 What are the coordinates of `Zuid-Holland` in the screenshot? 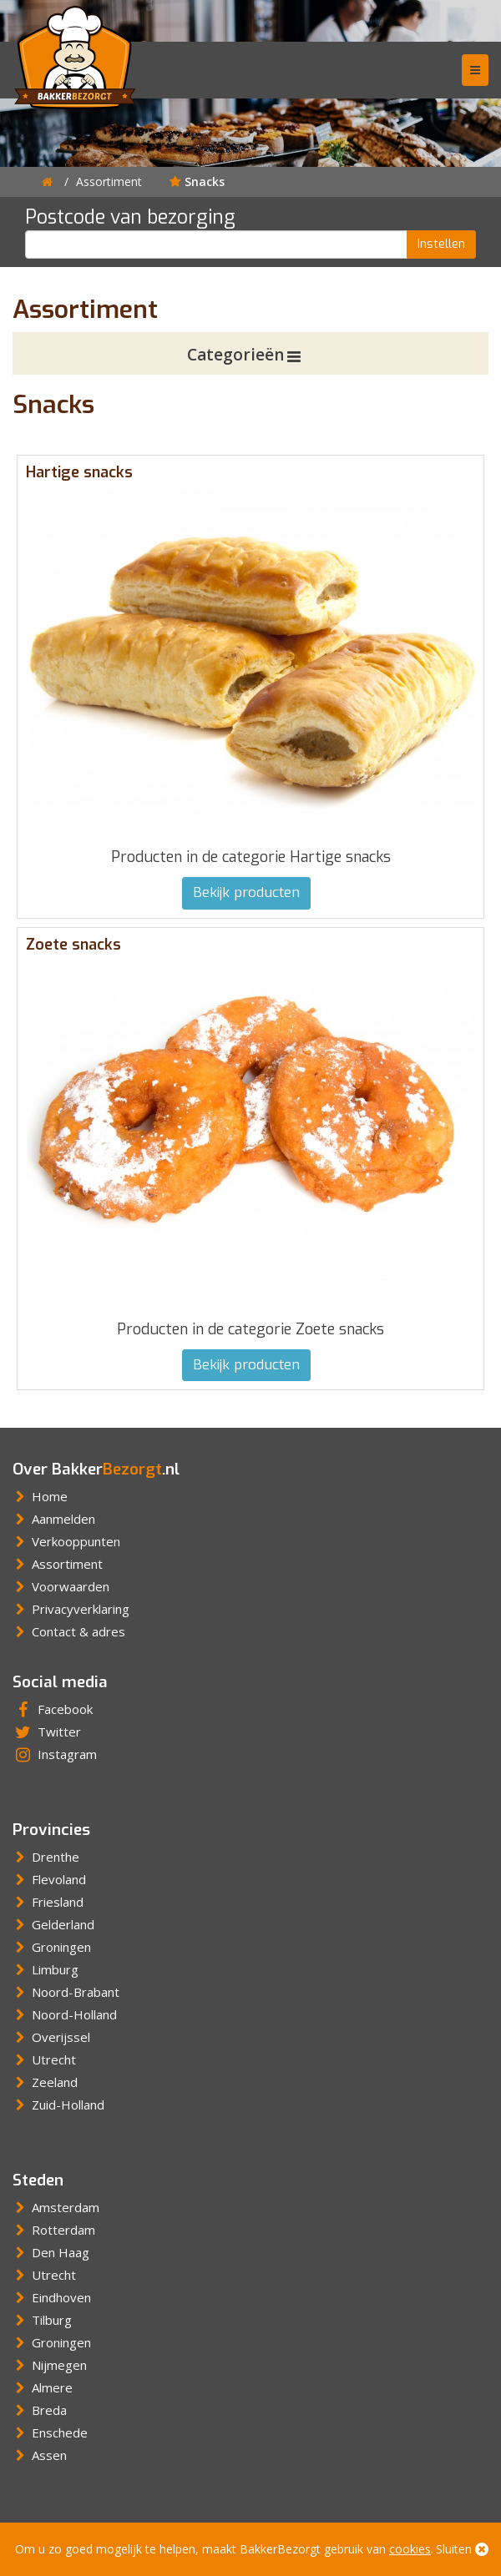 It's located at (58, 2104).